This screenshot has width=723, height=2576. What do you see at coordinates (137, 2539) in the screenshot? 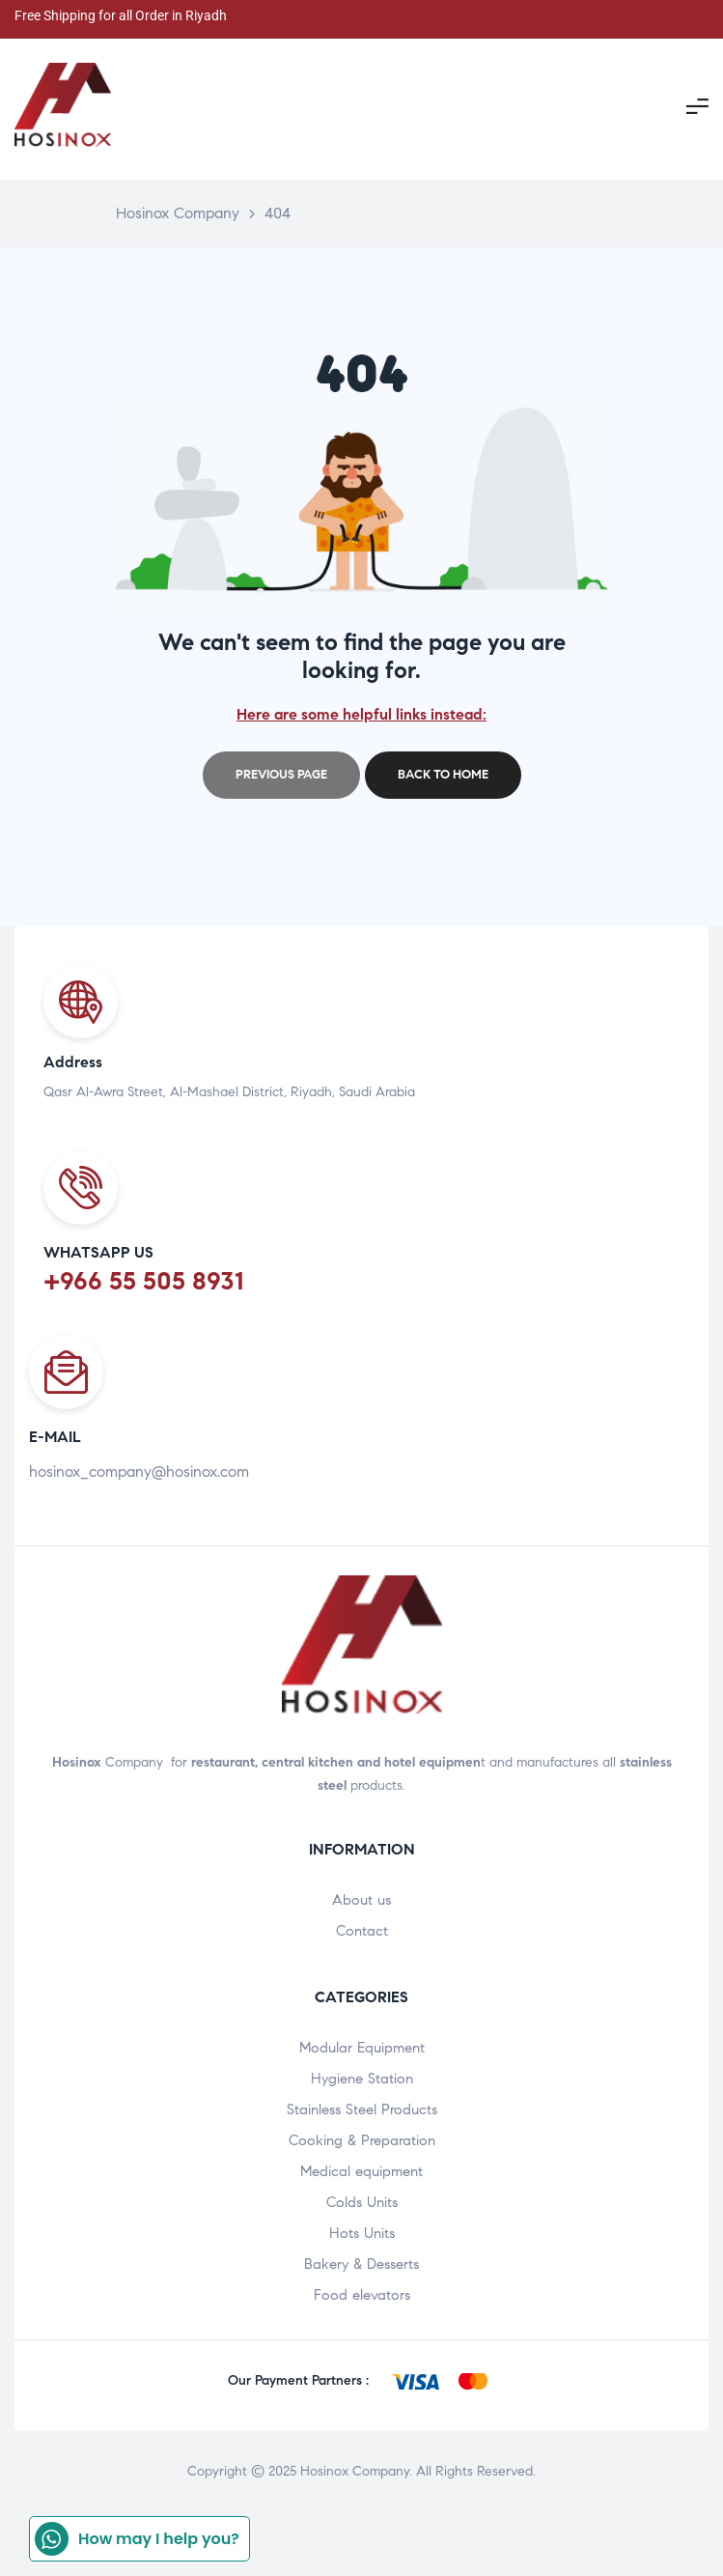
I see `How may I help you?` at bounding box center [137, 2539].